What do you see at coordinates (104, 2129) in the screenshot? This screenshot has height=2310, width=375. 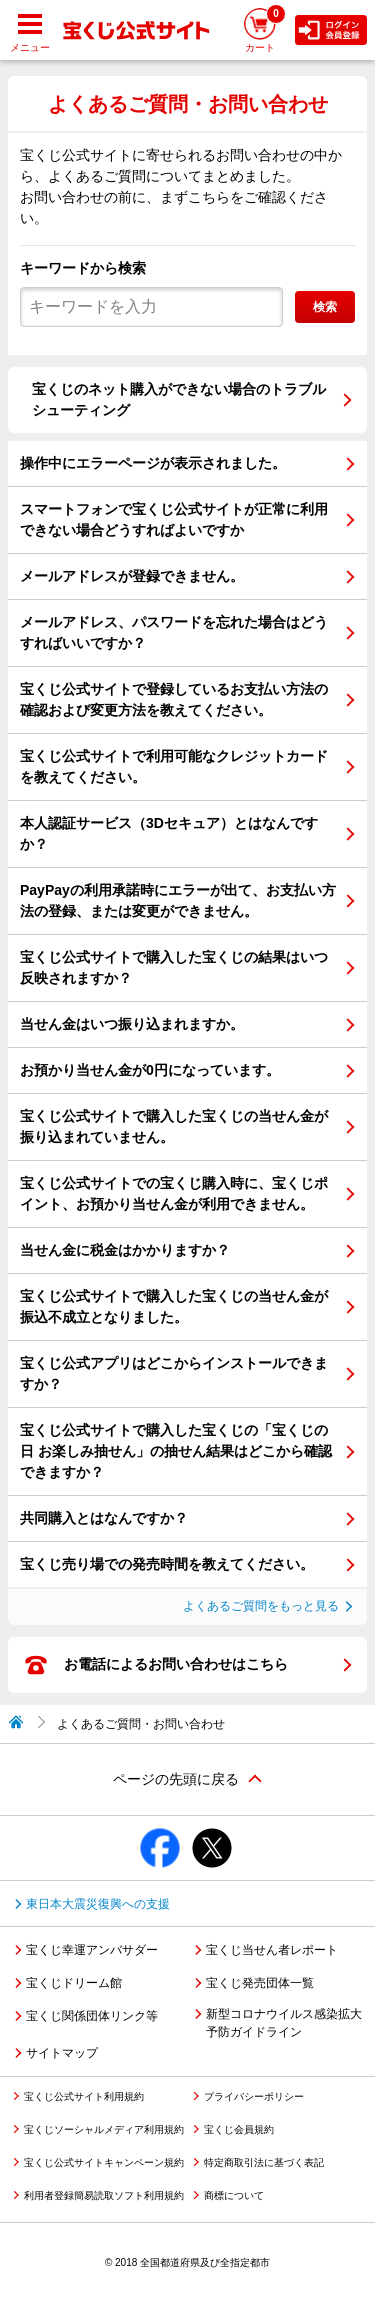 I see `宝くじソーシャルメディア利用規約` at bounding box center [104, 2129].